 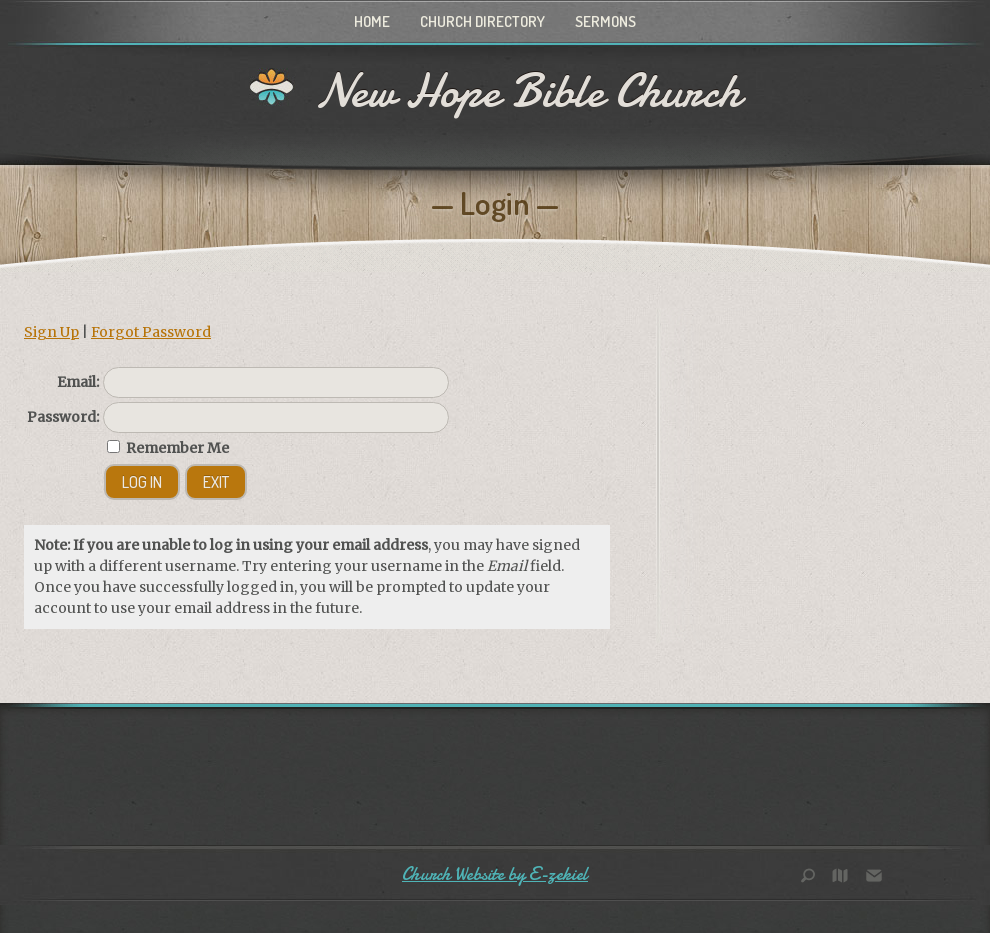 I want to click on Sign Up, so click(x=51, y=332).